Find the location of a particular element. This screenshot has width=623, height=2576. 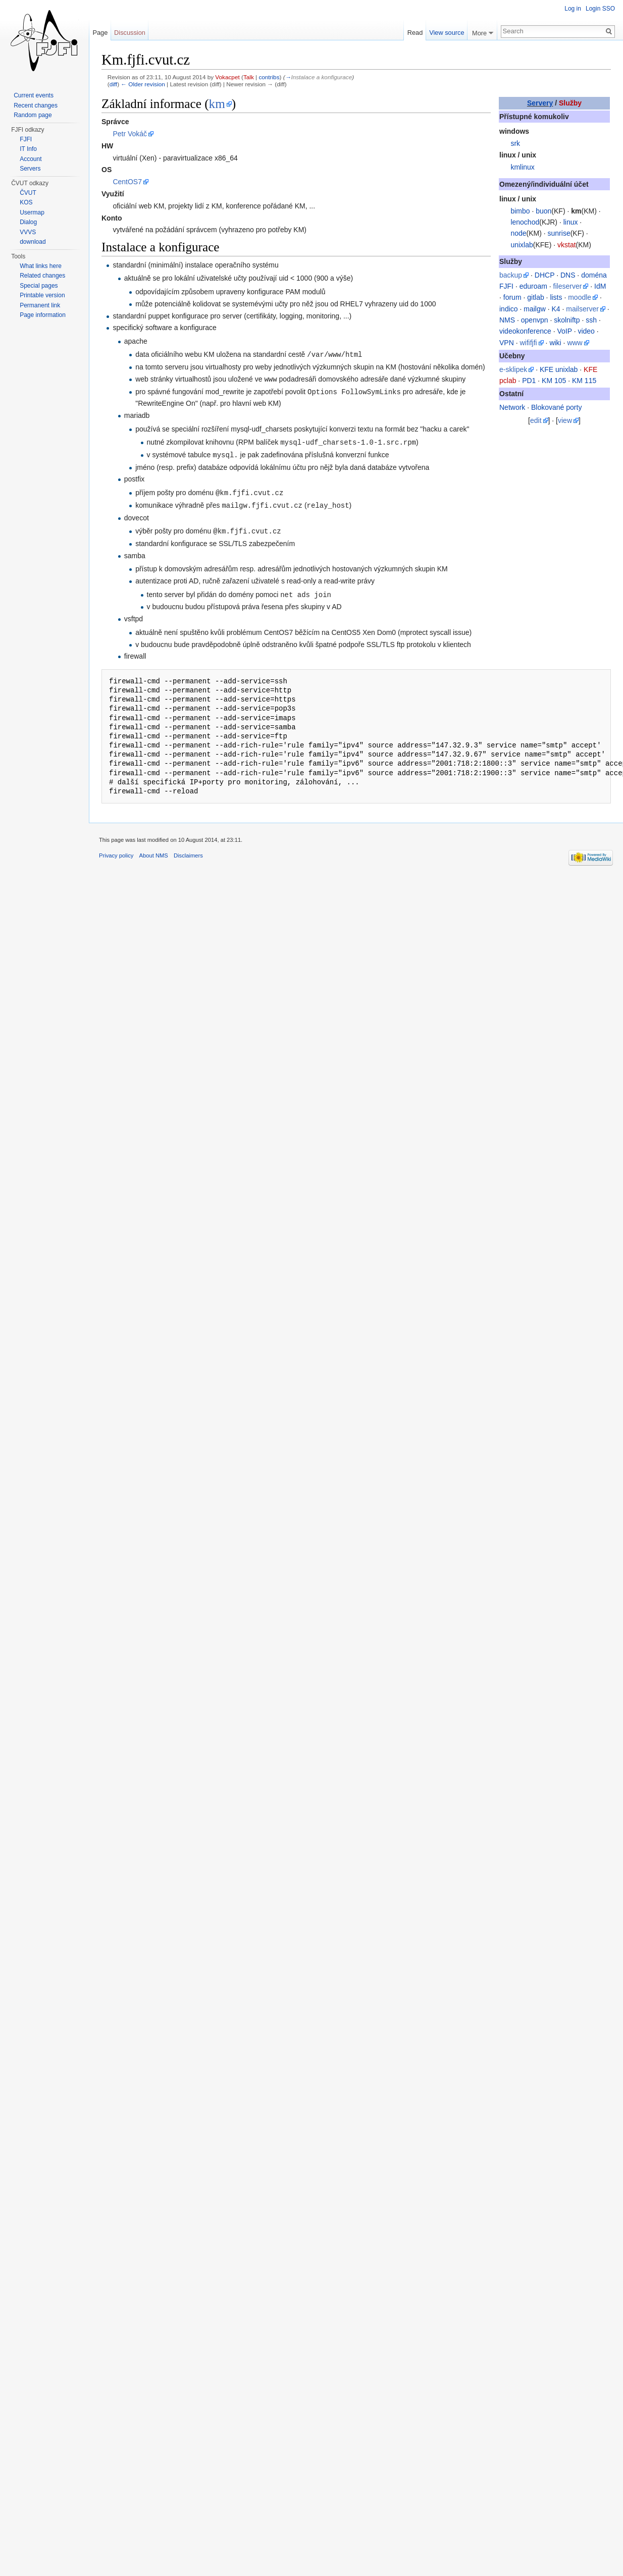

What links here is located at coordinates (41, 266).